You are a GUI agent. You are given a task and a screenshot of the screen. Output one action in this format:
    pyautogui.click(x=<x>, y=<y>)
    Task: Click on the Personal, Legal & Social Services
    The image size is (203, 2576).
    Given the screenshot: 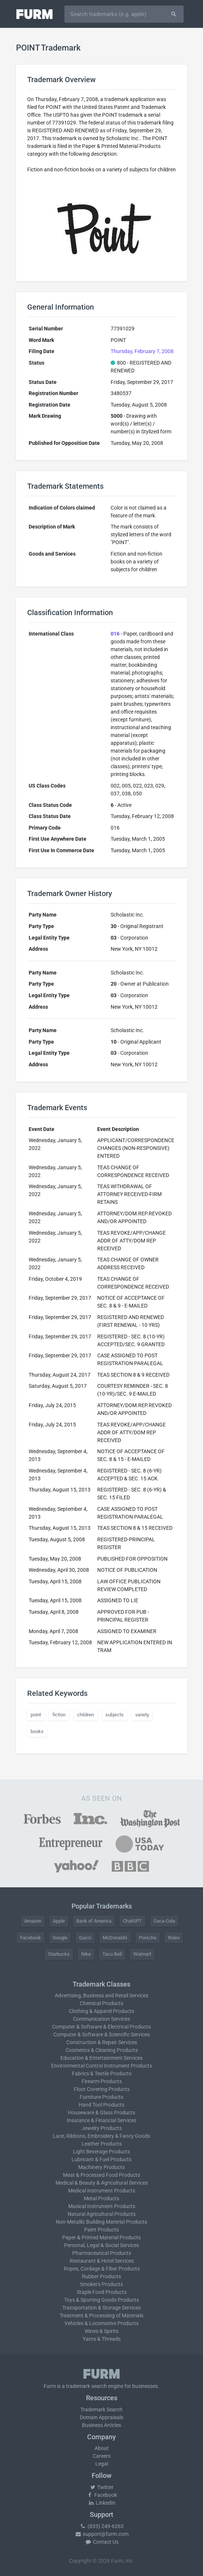 What is the action you would take?
    pyautogui.click(x=101, y=2245)
    